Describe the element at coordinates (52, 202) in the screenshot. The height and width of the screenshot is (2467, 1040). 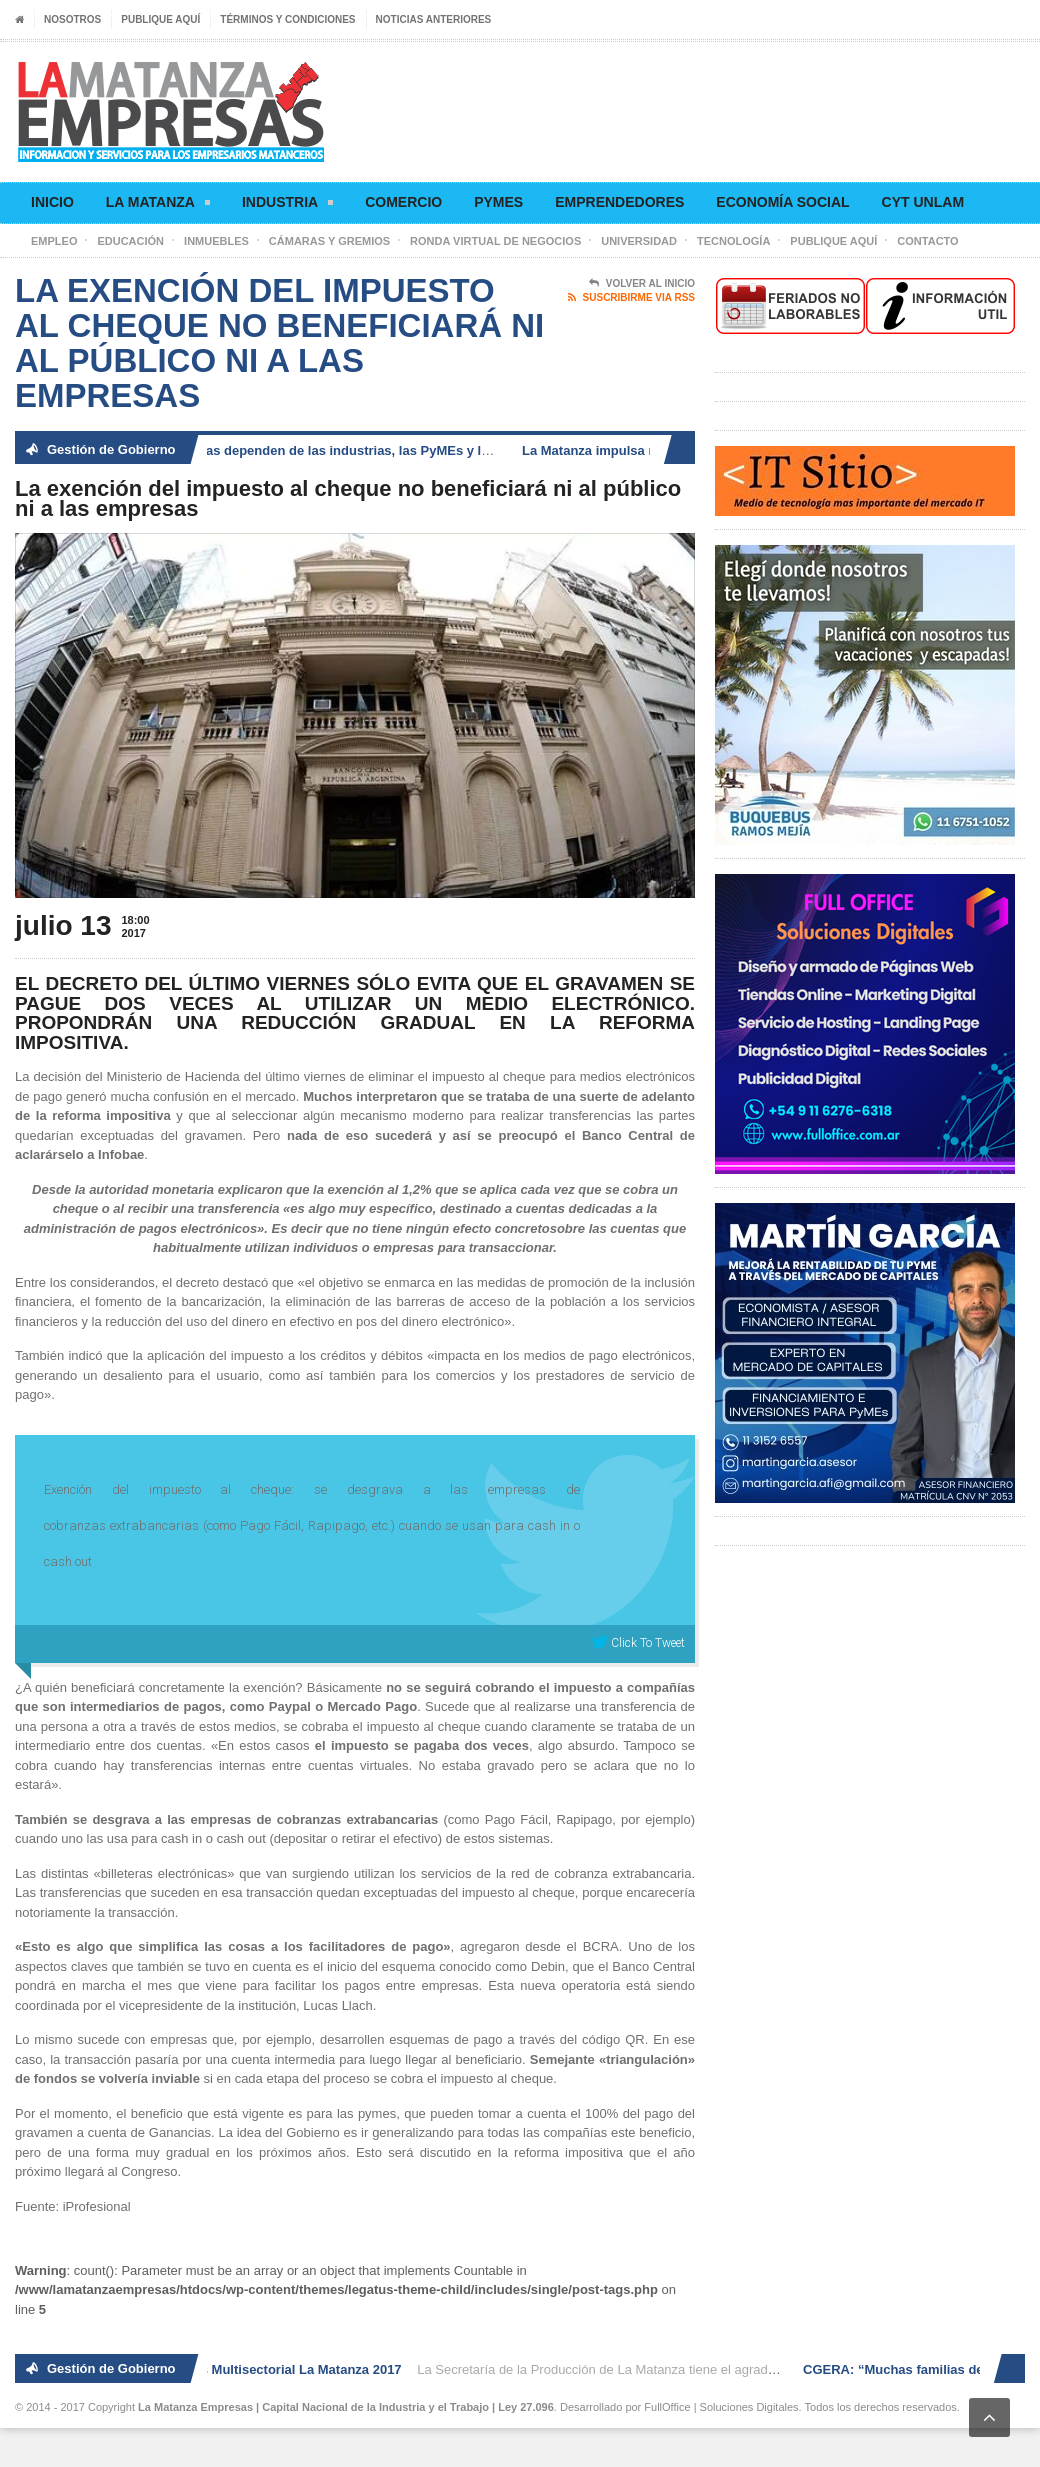
I see `Inicio` at that location.